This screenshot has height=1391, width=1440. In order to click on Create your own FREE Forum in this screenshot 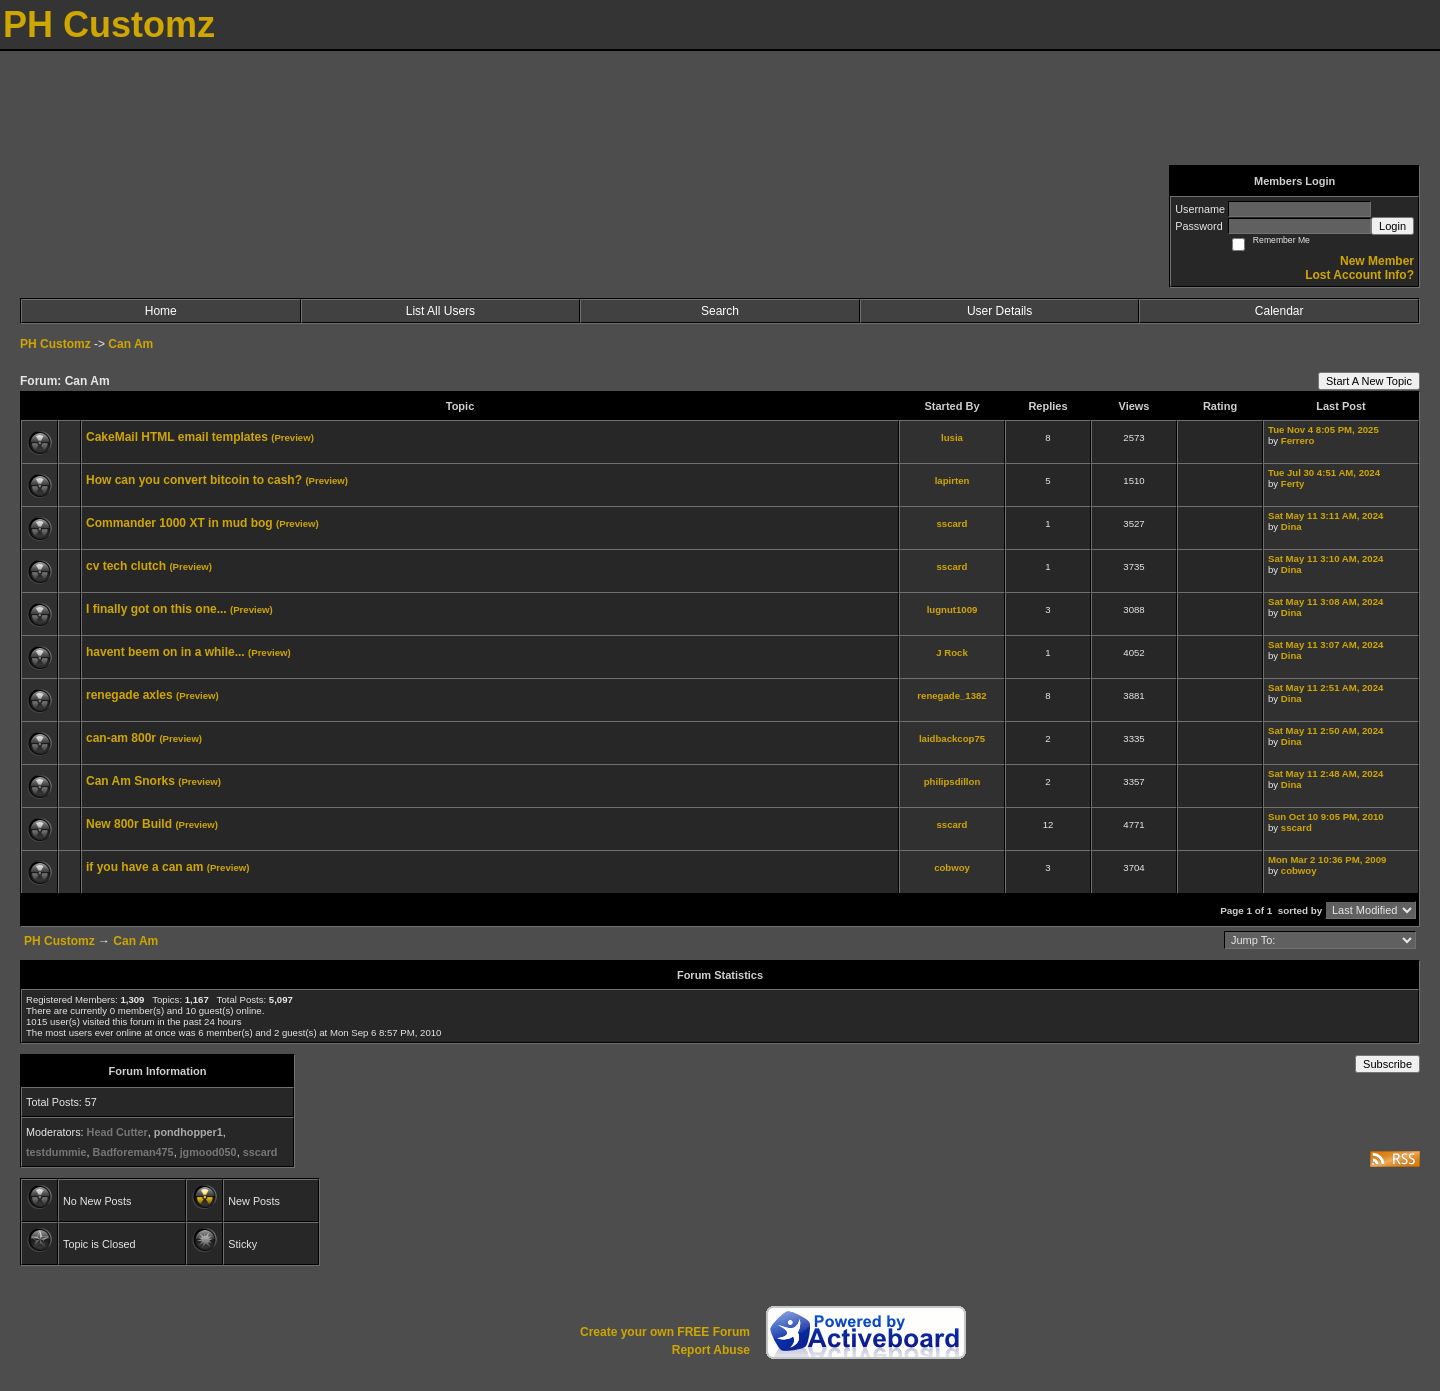, I will do `click(665, 1332)`.